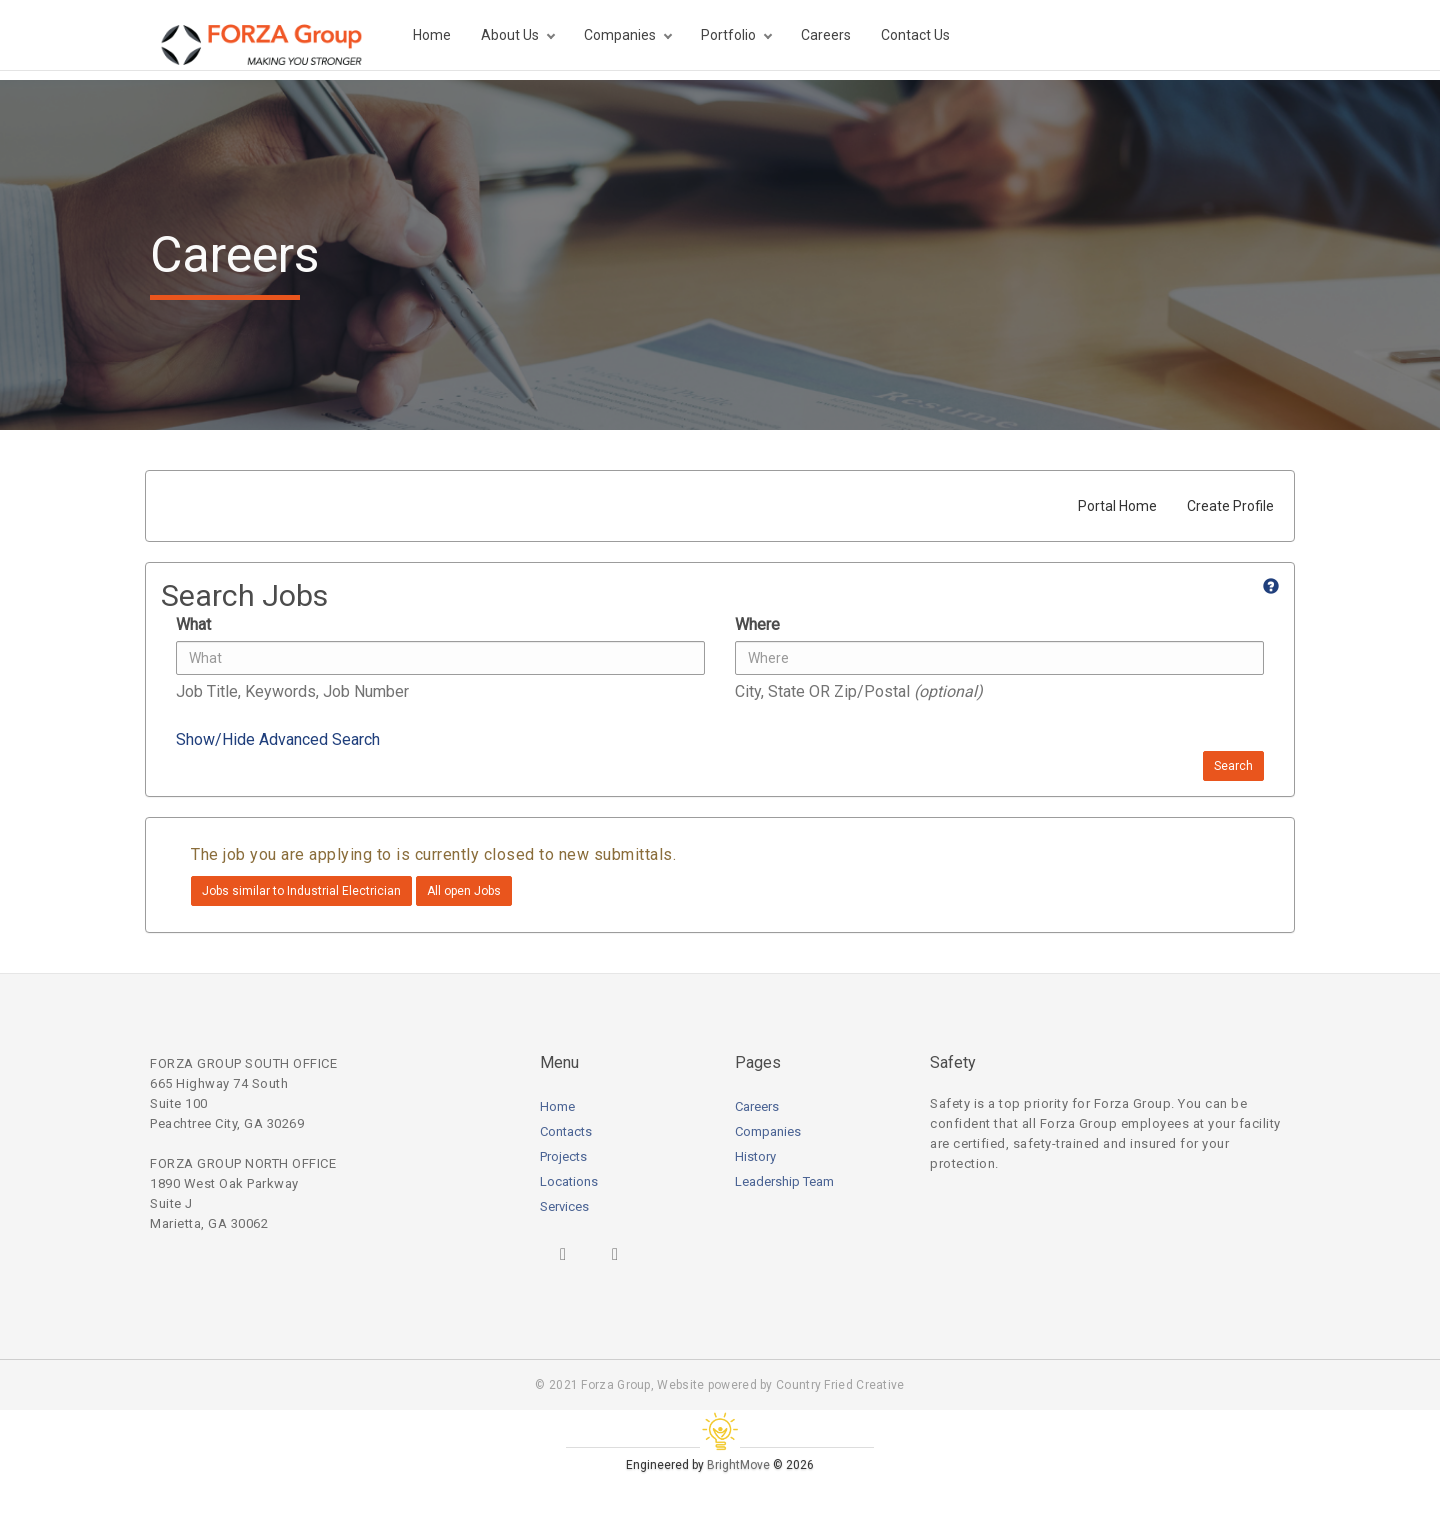  What do you see at coordinates (301, 891) in the screenshot?
I see `Jobs similar to Industrial Electrician` at bounding box center [301, 891].